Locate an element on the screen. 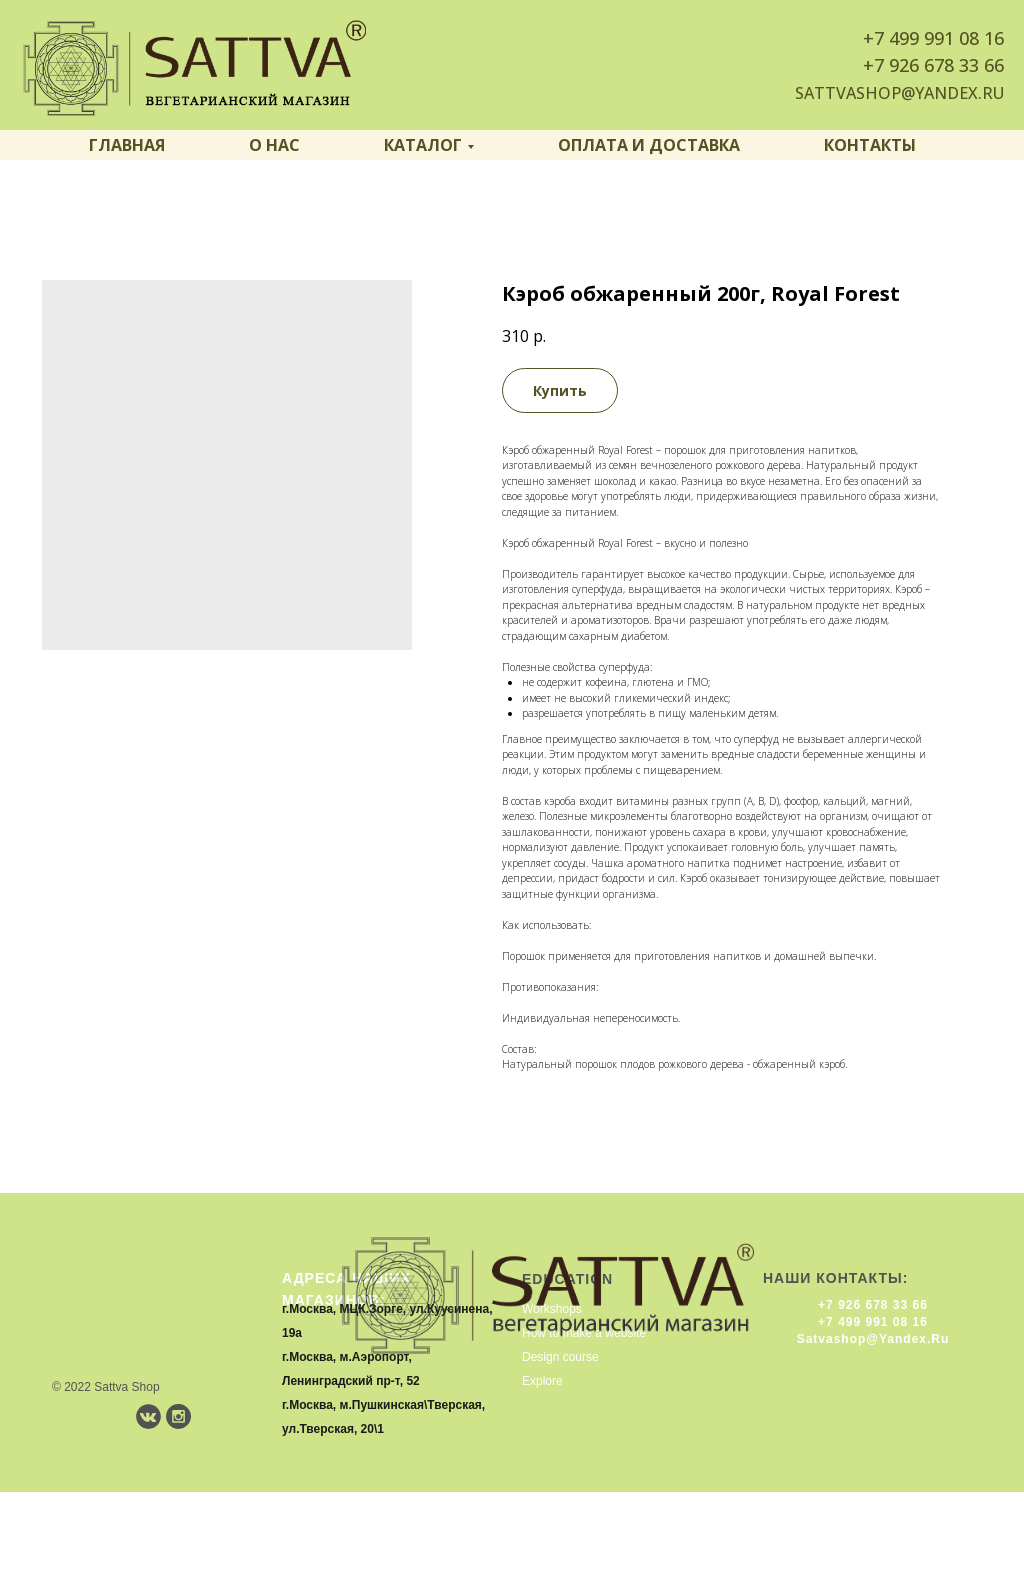 This screenshot has width=1024, height=1592. О нас is located at coordinates (274, 145).